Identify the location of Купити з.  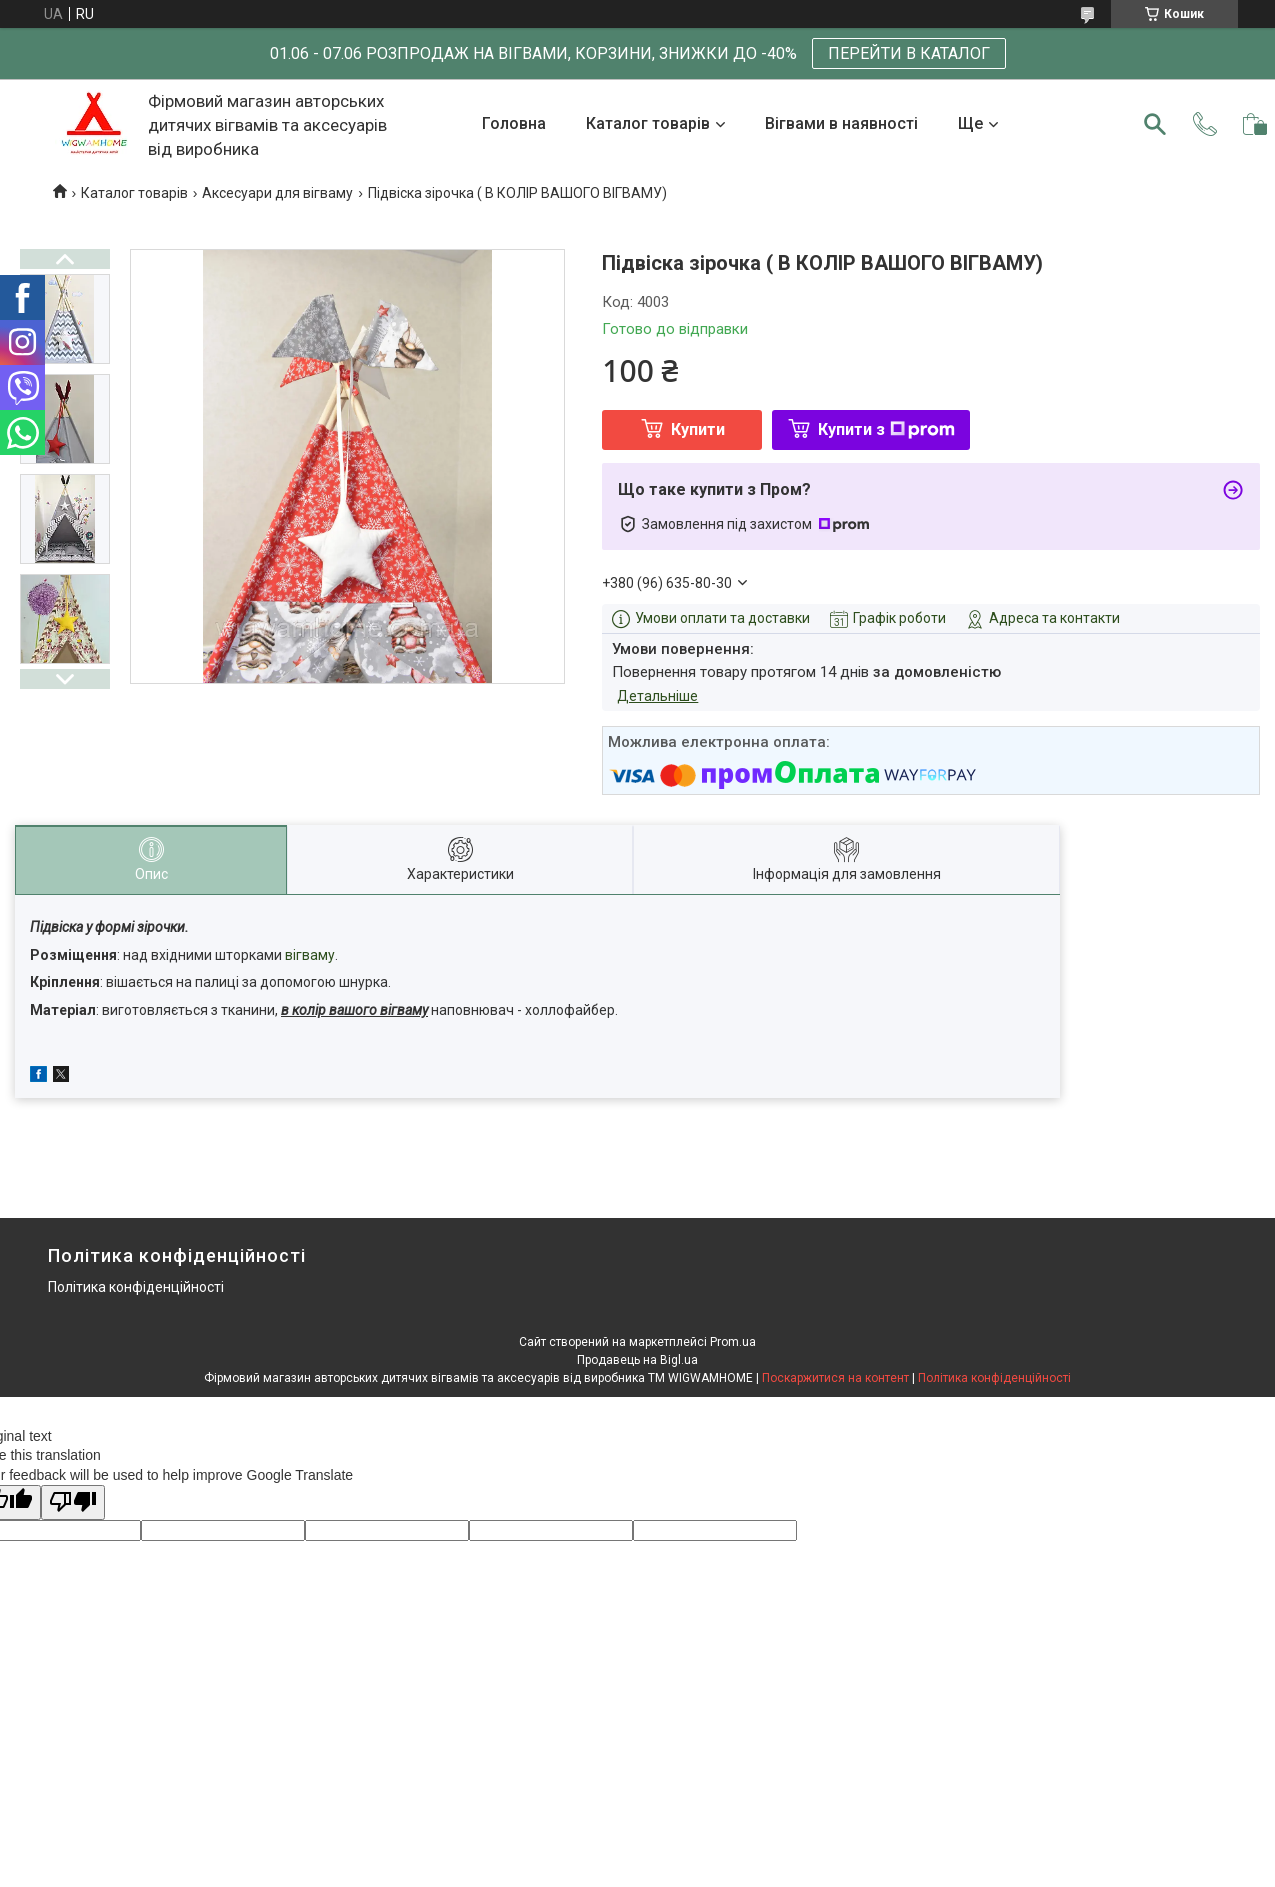
(886, 429).